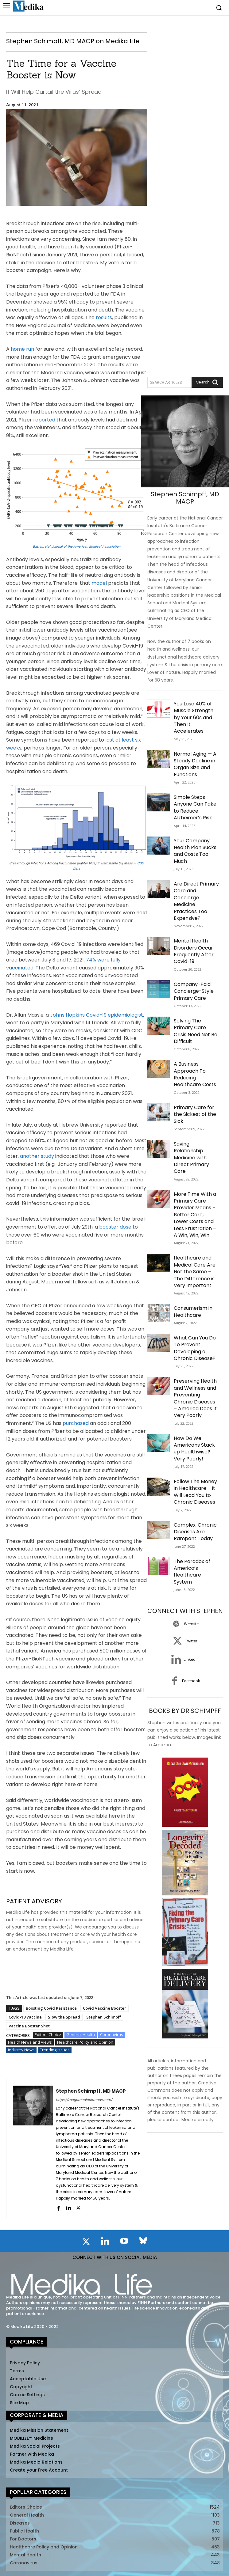  I want to click on Saving Relationship Medicine with Direct Primary Care, so click(191, 1157).